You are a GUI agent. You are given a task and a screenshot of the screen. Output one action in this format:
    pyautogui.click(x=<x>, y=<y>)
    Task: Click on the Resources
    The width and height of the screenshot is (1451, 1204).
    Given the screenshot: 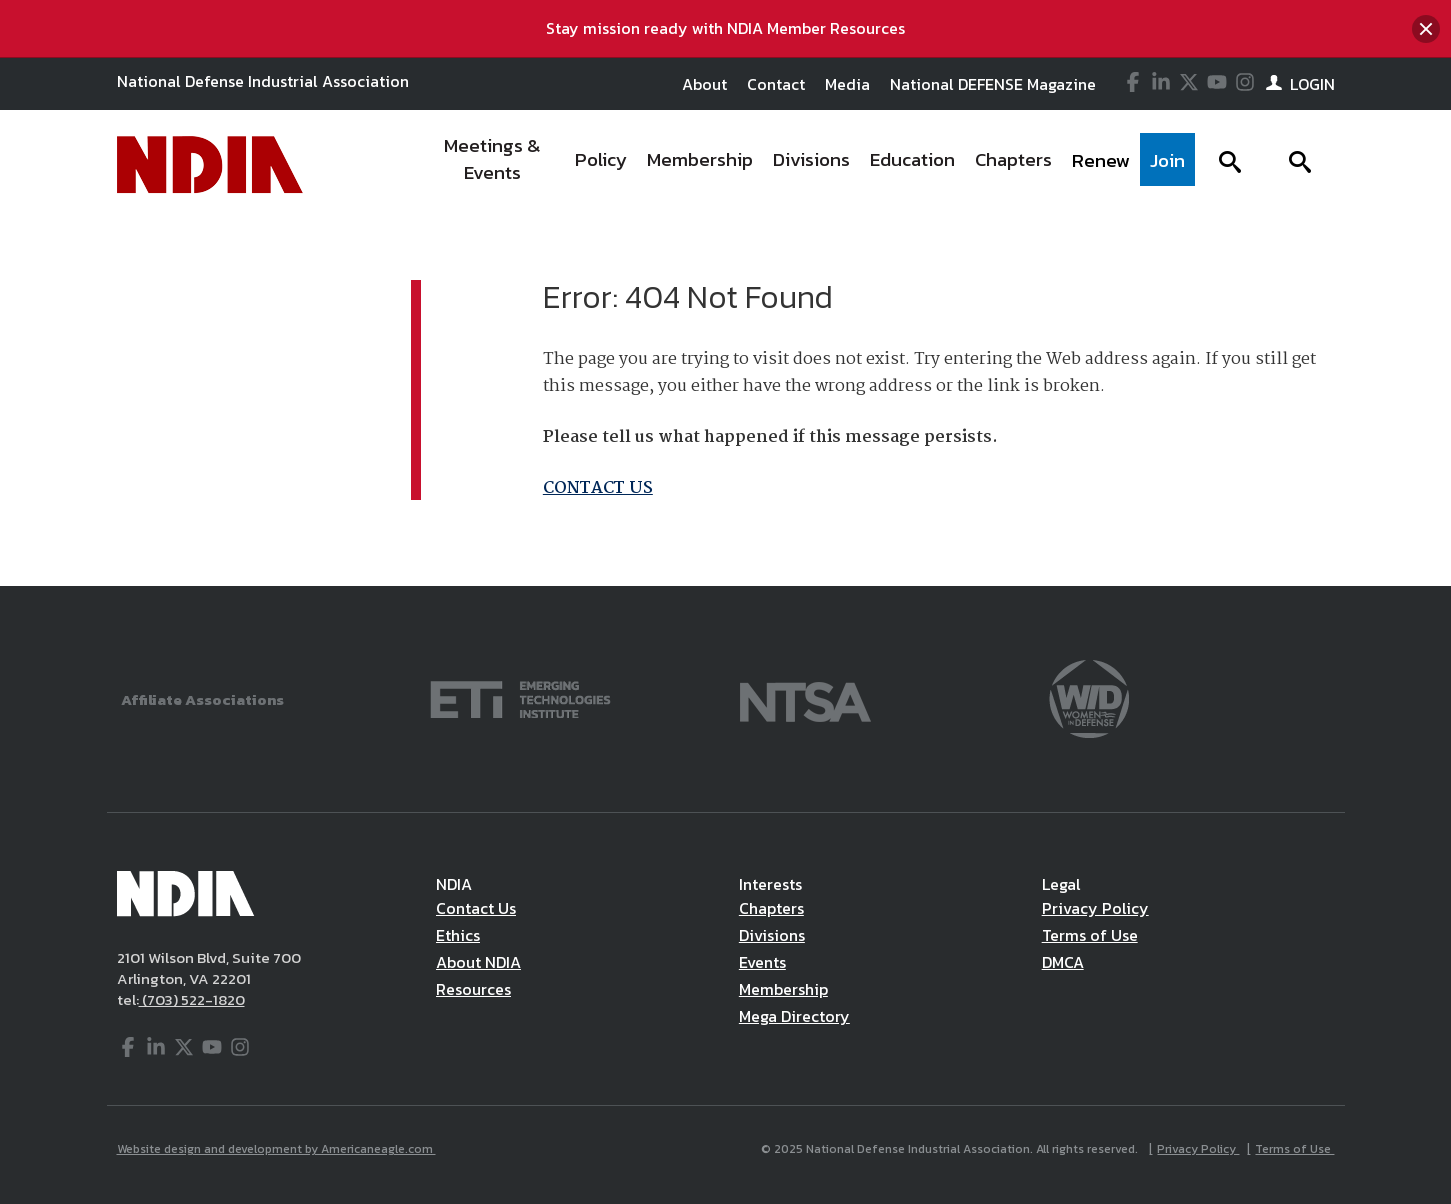 What is the action you would take?
    pyautogui.click(x=473, y=989)
    